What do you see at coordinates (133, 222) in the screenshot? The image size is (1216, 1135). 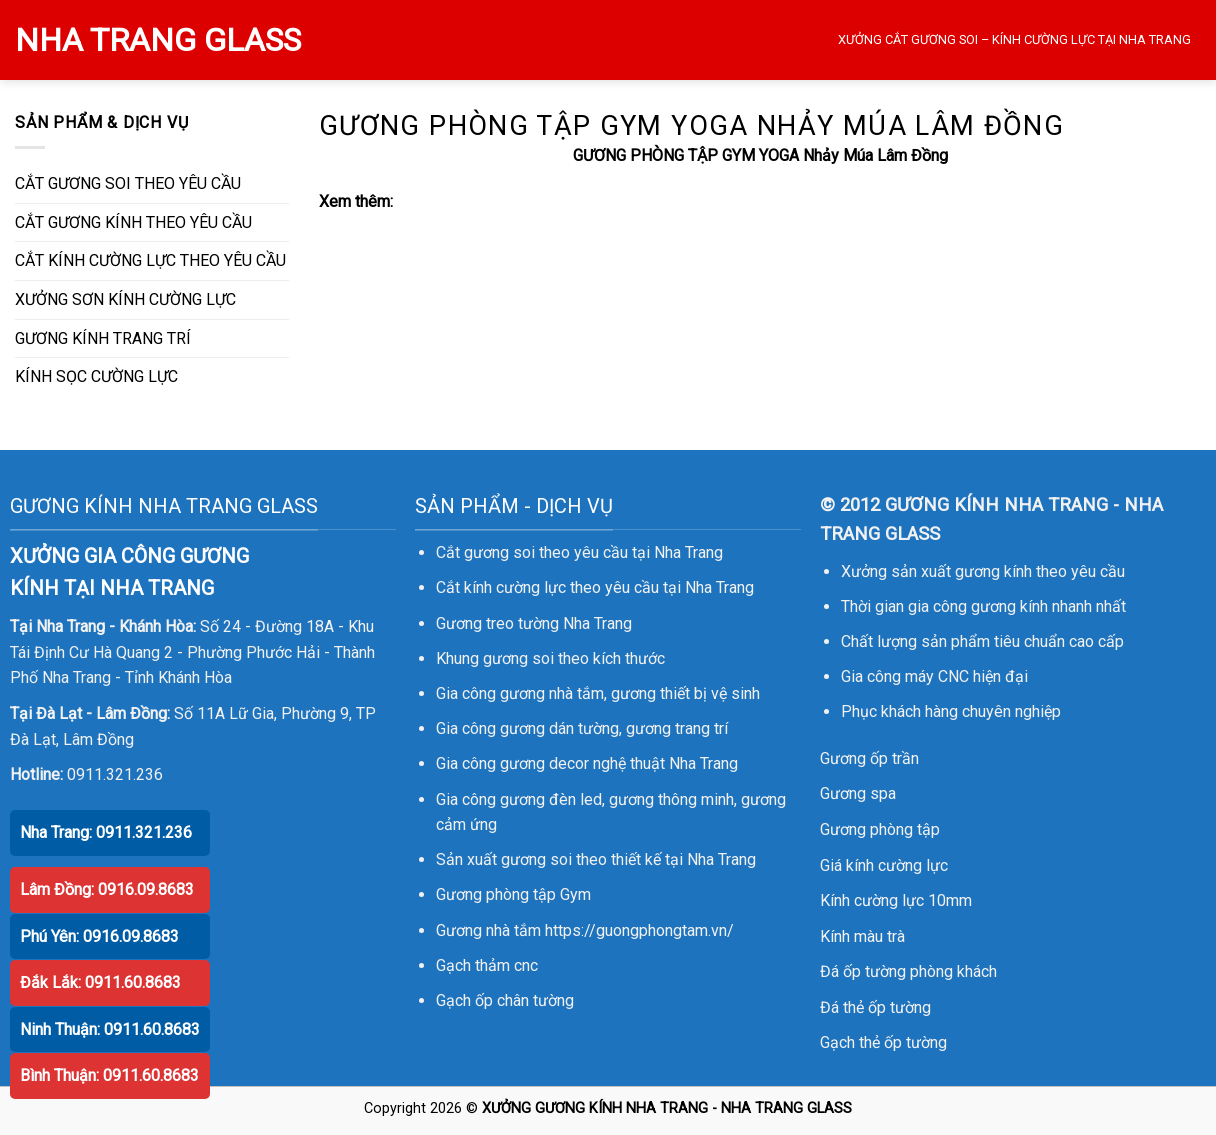 I see `CẮT GƯƠNG KÍNH THEO YÊU CẦU` at bounding box center [133, 222].